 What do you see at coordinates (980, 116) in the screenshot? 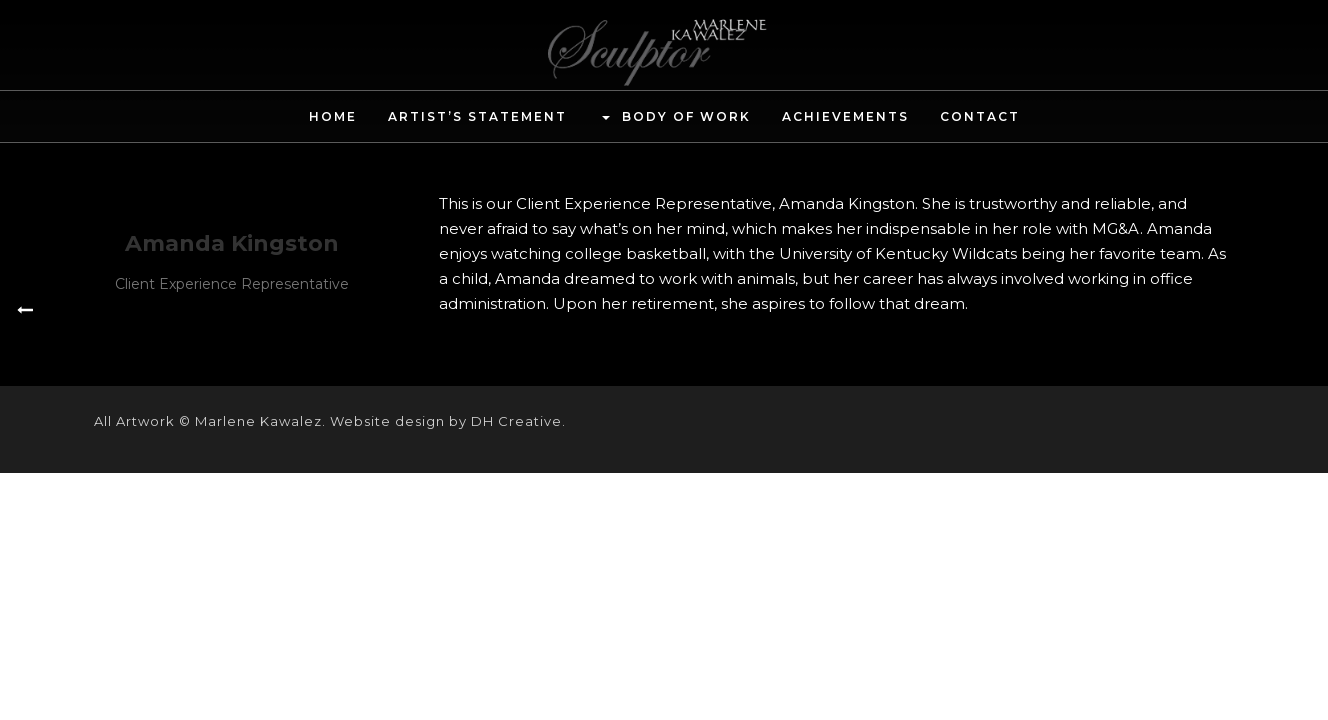
I see `Contact` at bounding box center [980, 116].